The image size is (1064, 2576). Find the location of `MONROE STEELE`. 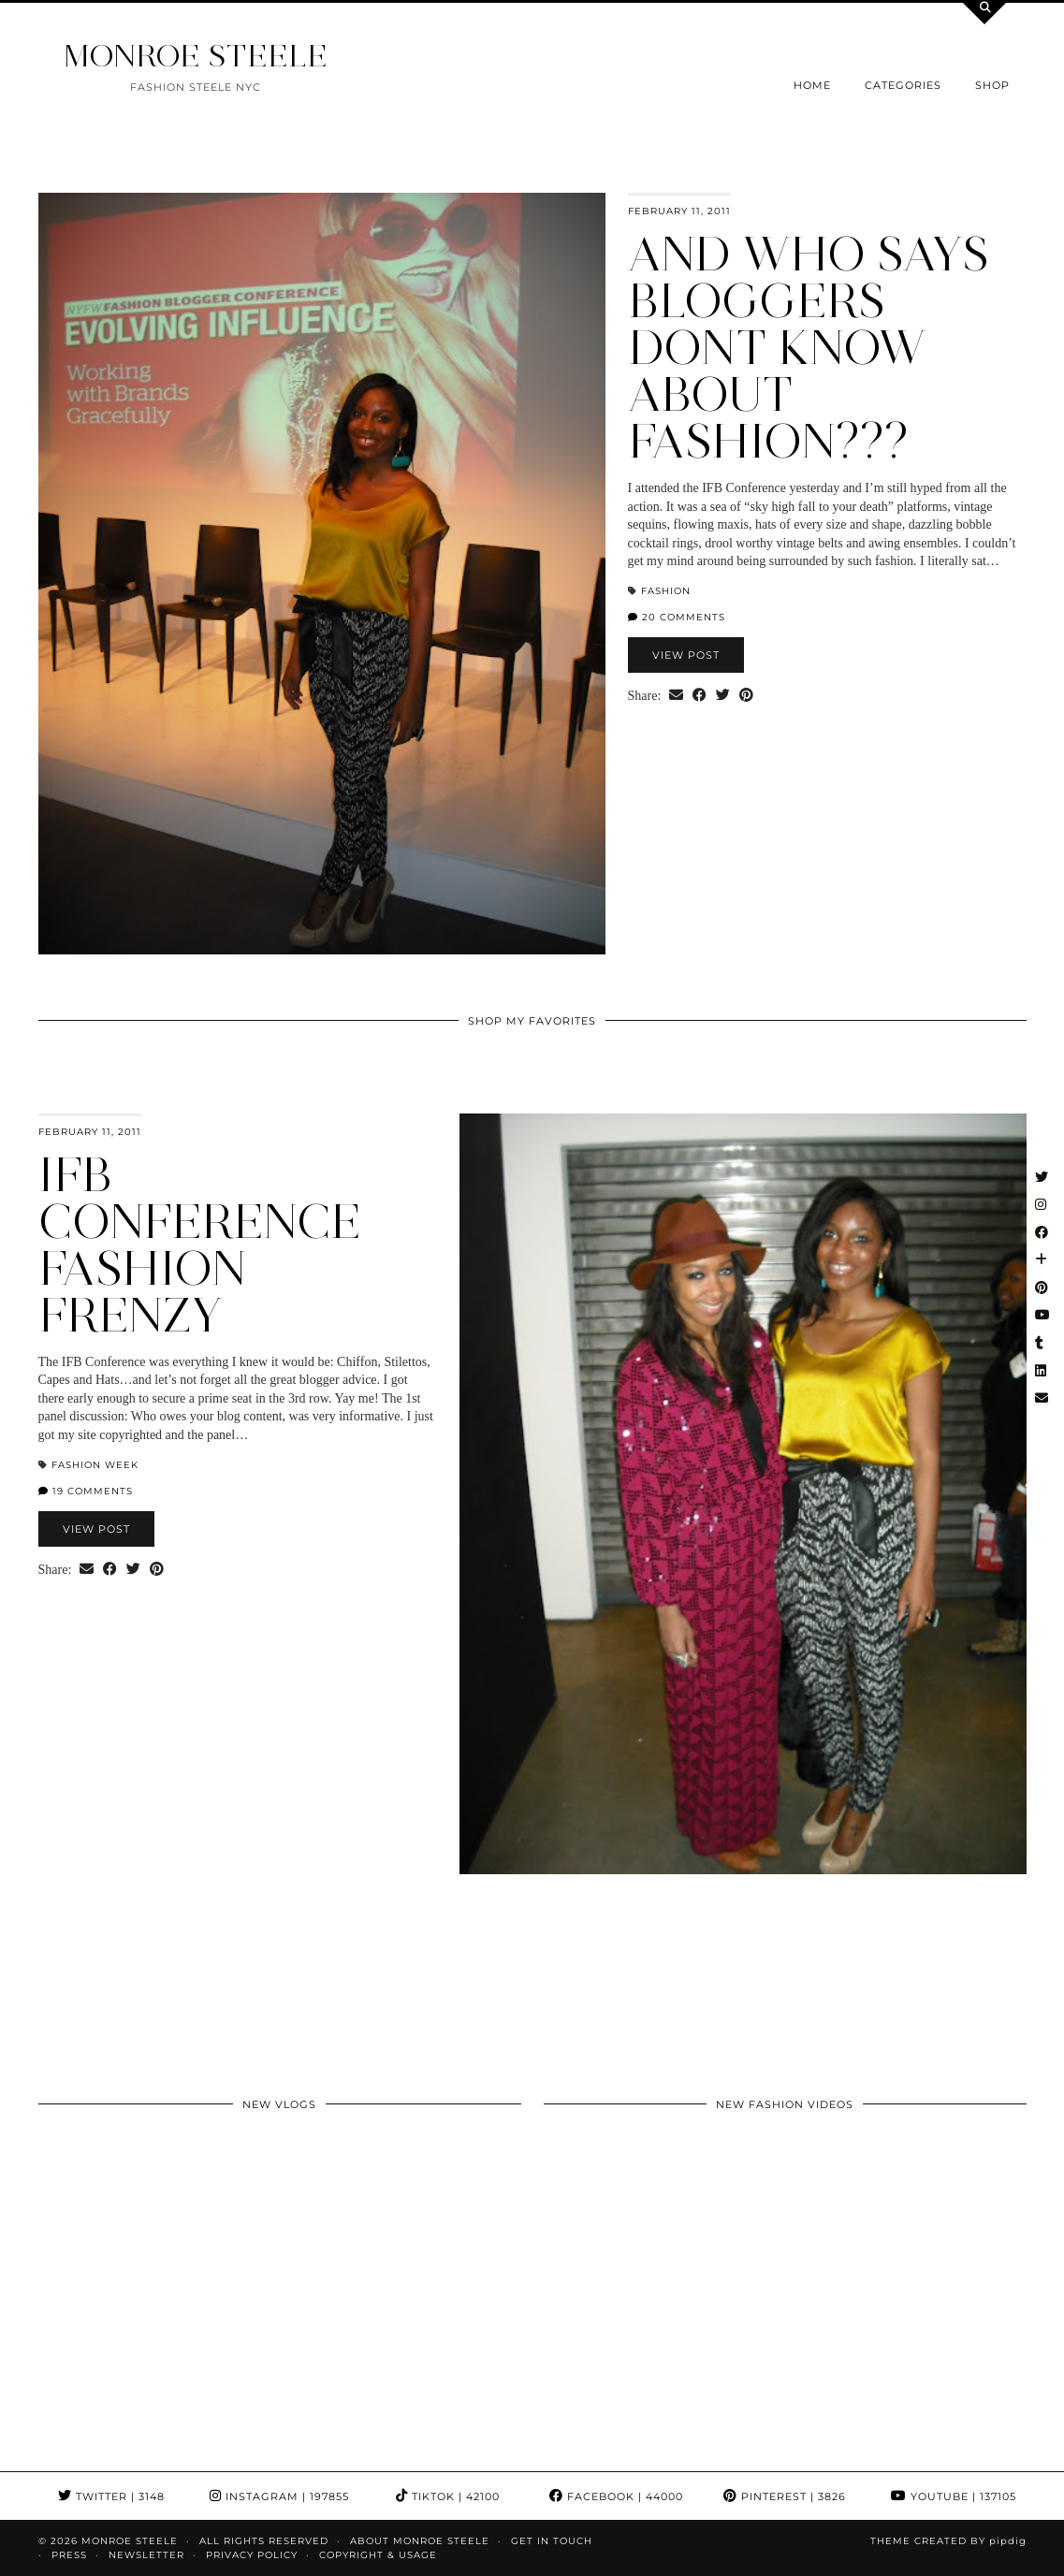

MONROE STEELE is located at coordinates (196, 55).